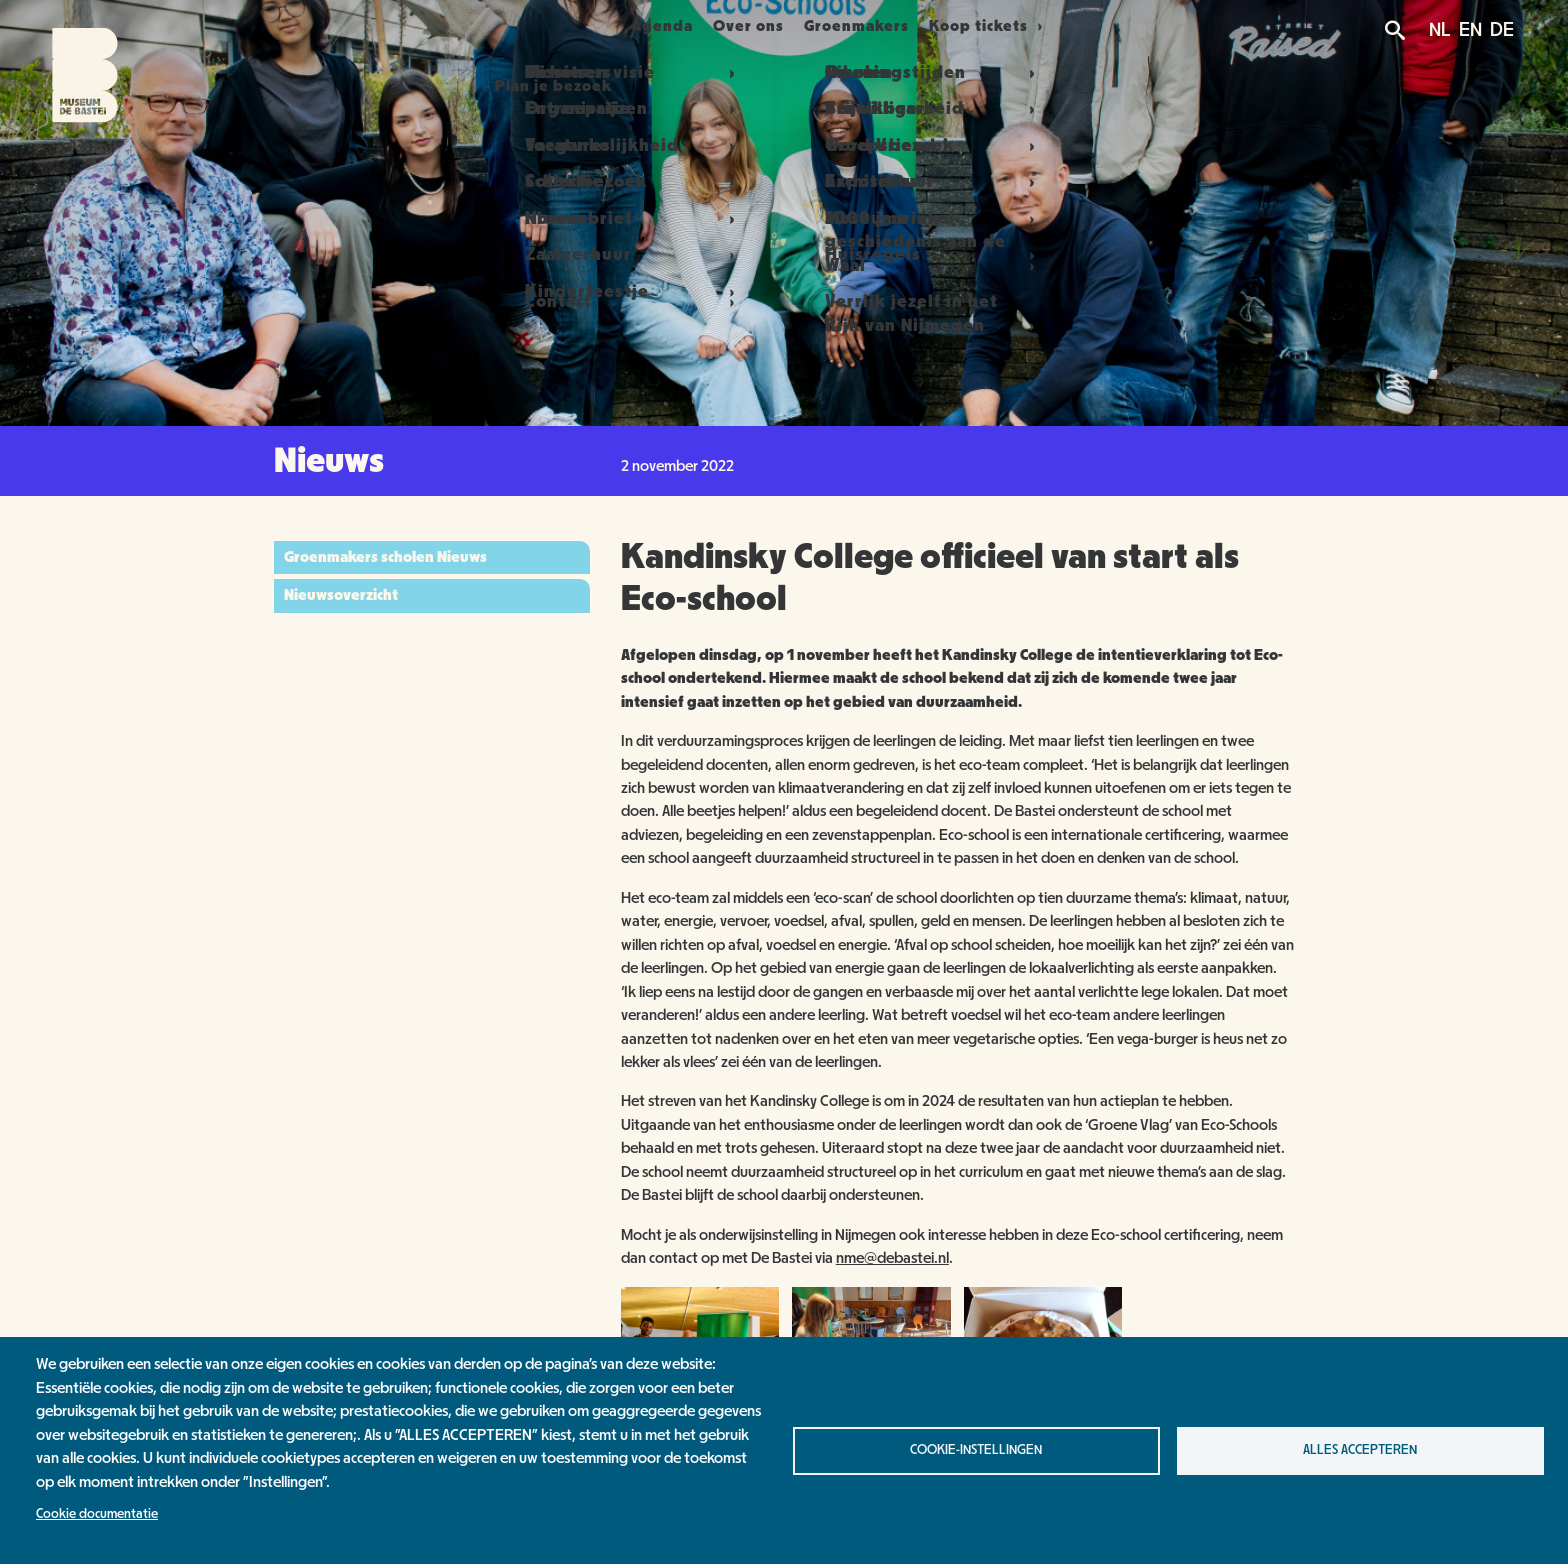 This screenshot has width=1568, height=1564. I want to click on Groenmakers scholen Nieuws, so click(385, 557).